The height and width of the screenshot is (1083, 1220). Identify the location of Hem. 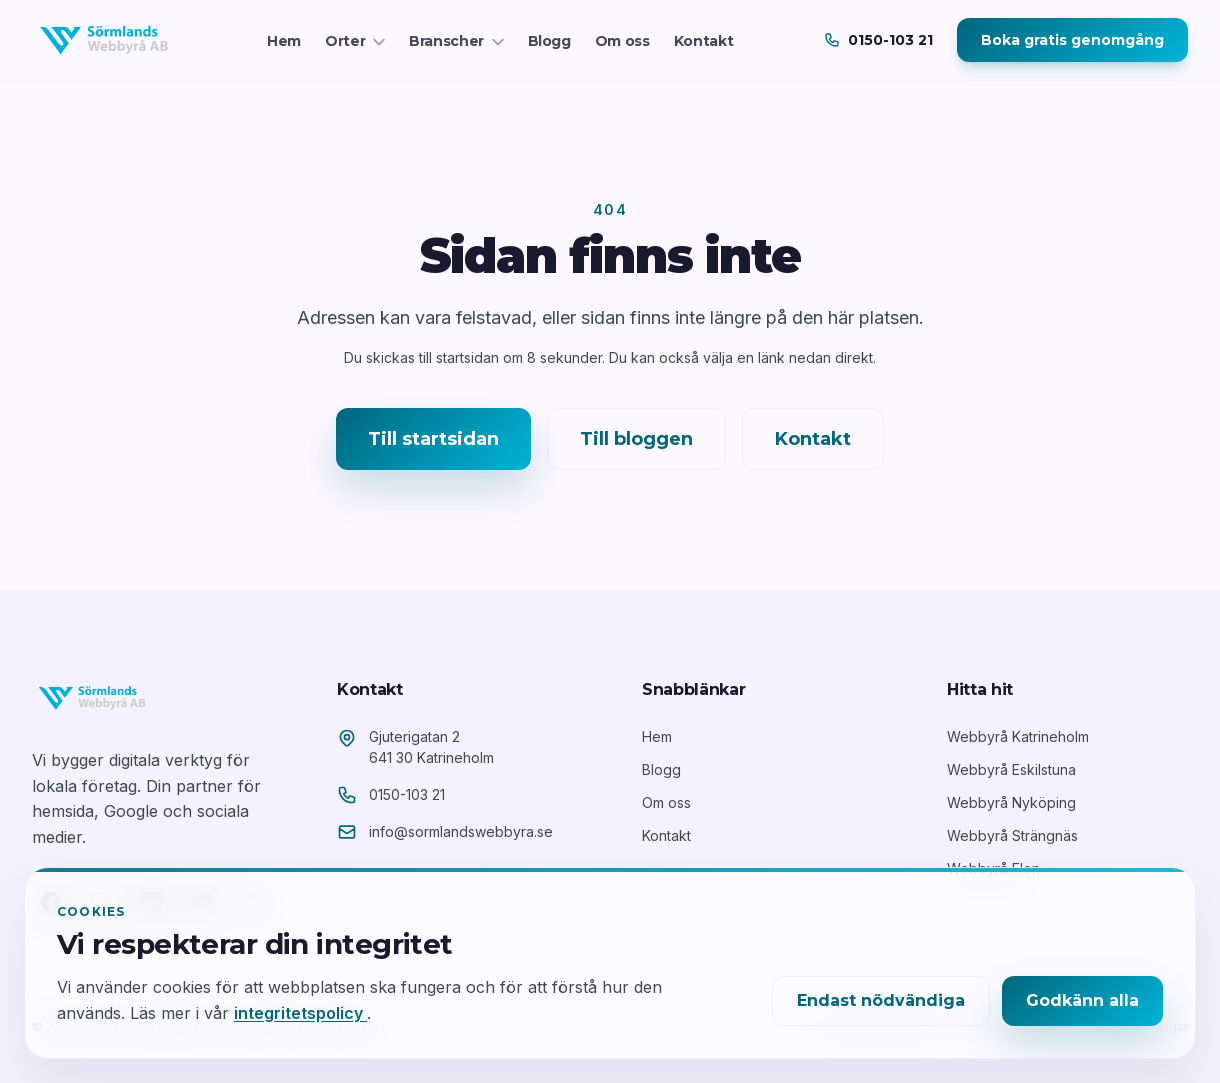
(284, 41).